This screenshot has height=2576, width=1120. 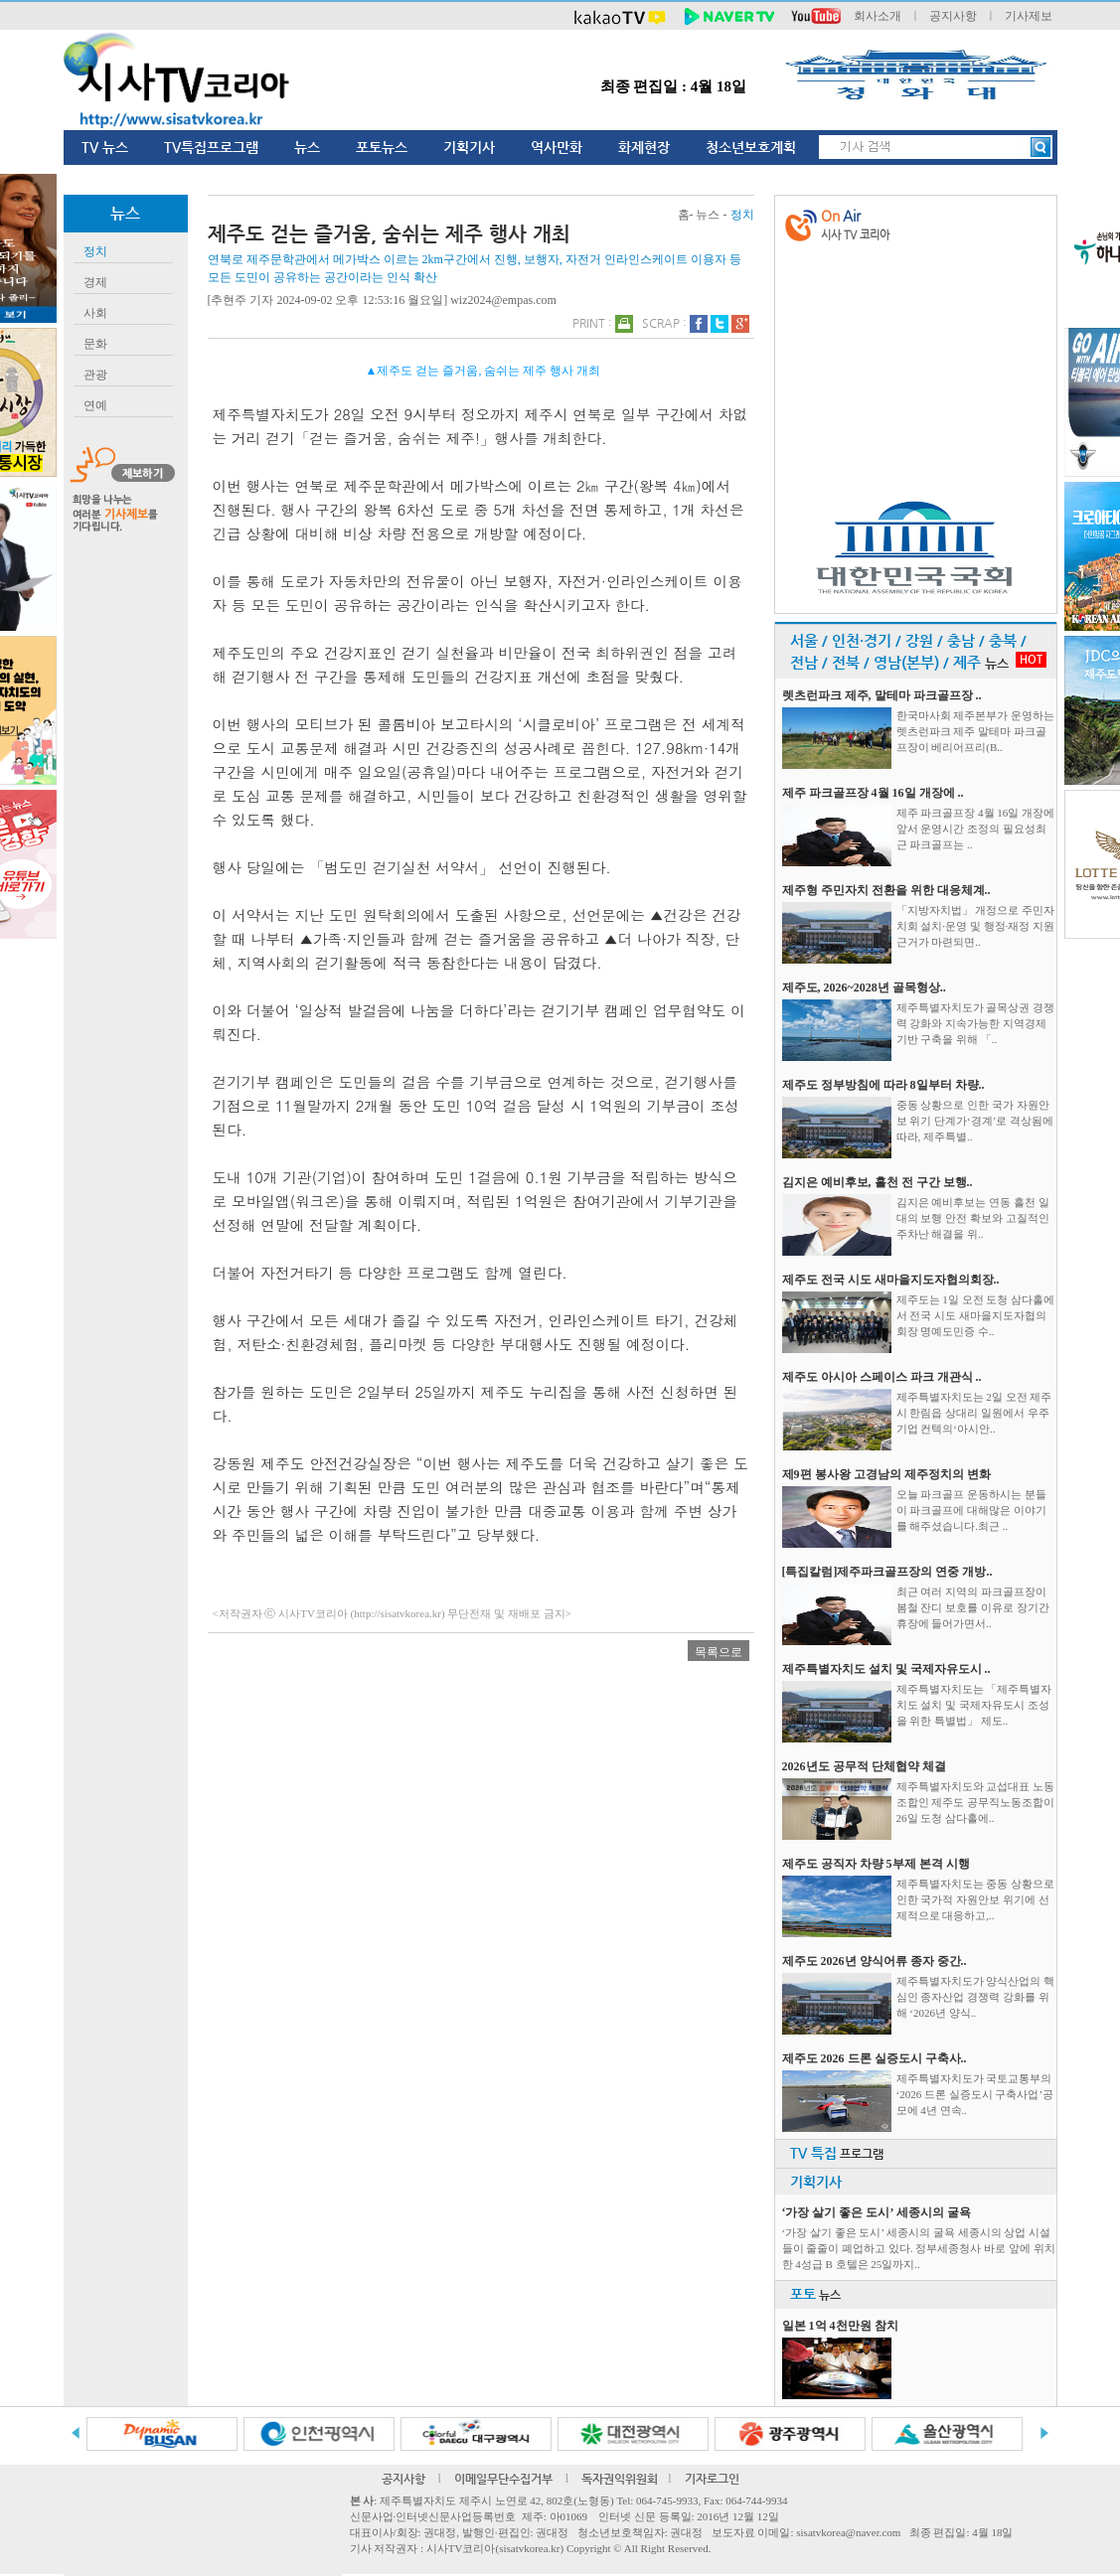 I want to click on 제주도 정부방침에 따라 8일부터 차량.., so click(x=883, y=1085).